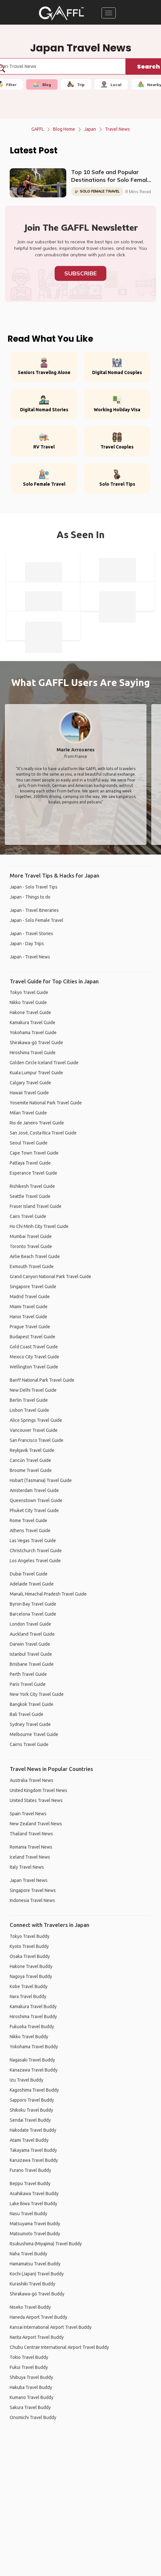 Image resolution: width=161 pixels, height=2576 pixels. I want to click on Hiroshima Travel Buddy, so click(33, 2016).